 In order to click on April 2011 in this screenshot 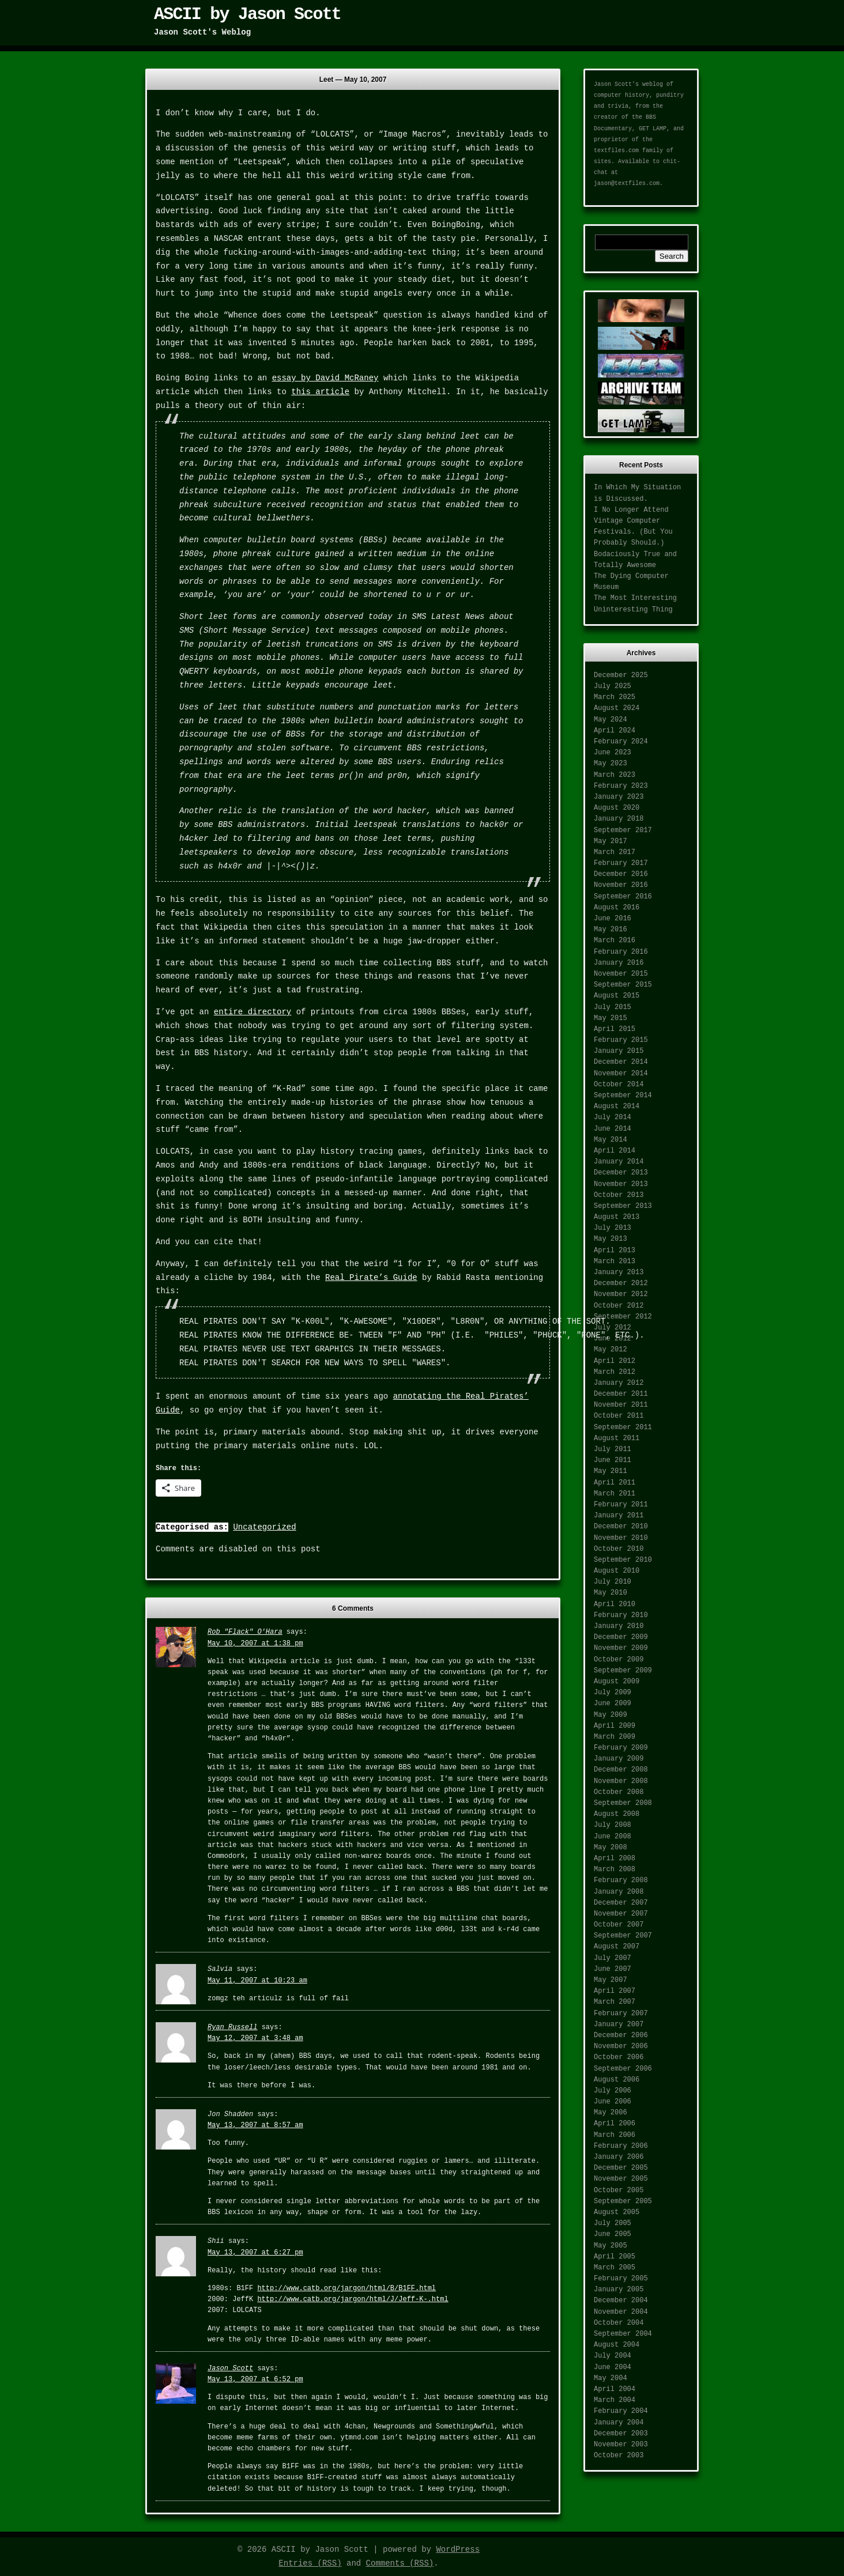, I will do `click(614, 1483)`.